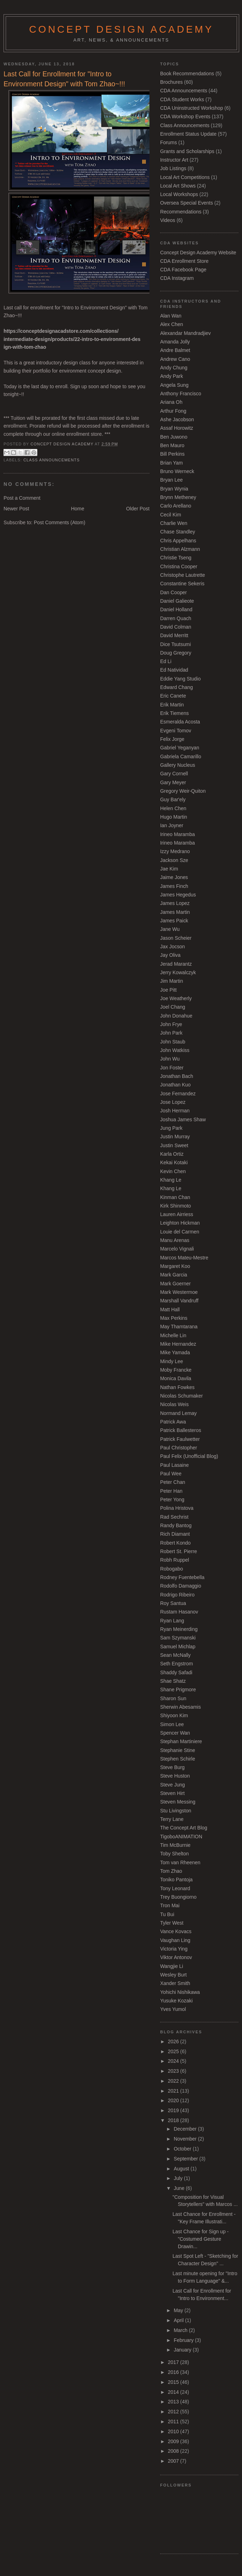  Describe the element at coordinates (175, 653) in the screenshot. I see `Doug Gregory` at that location.